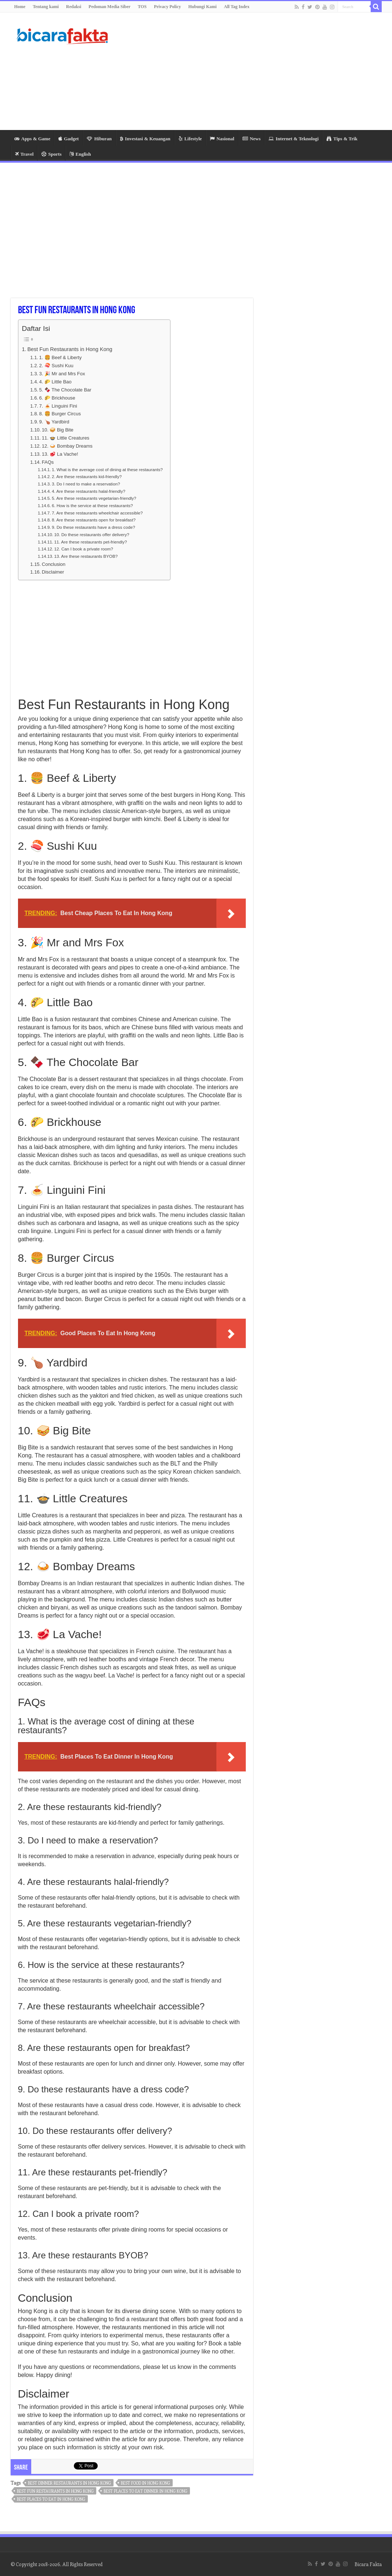 The height and width of the screenshot is (2576, 392). Describe the element at coordinates (86, 556) in the screenshot. I see `13. Are these restaurants BYOB?` at that location.